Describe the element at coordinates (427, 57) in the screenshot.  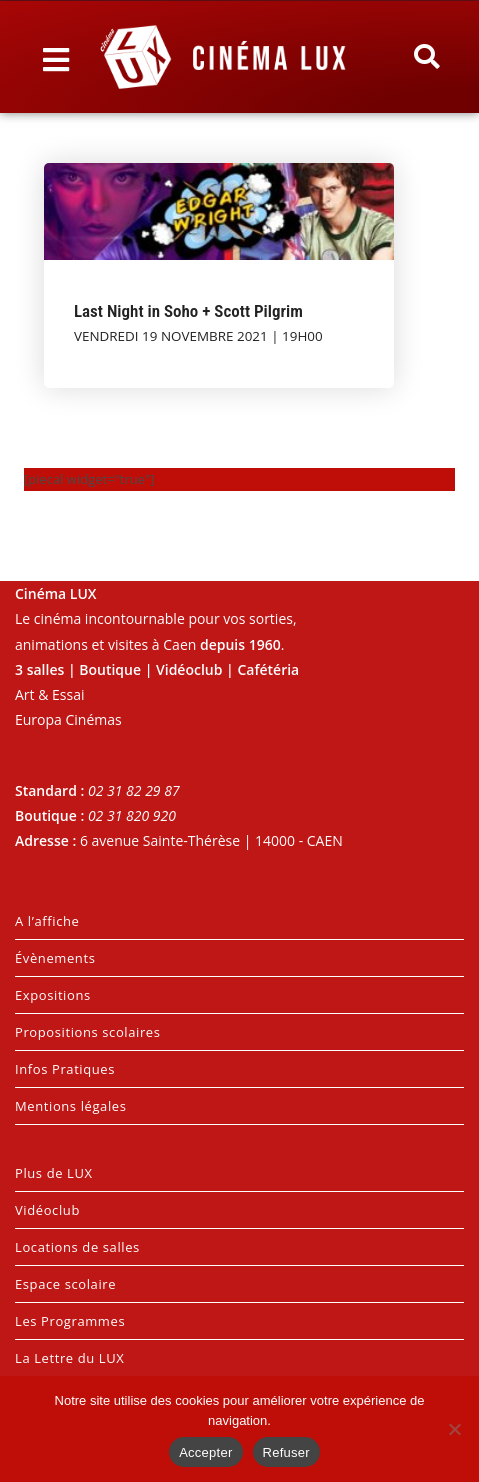
I see `[button]` at that location.